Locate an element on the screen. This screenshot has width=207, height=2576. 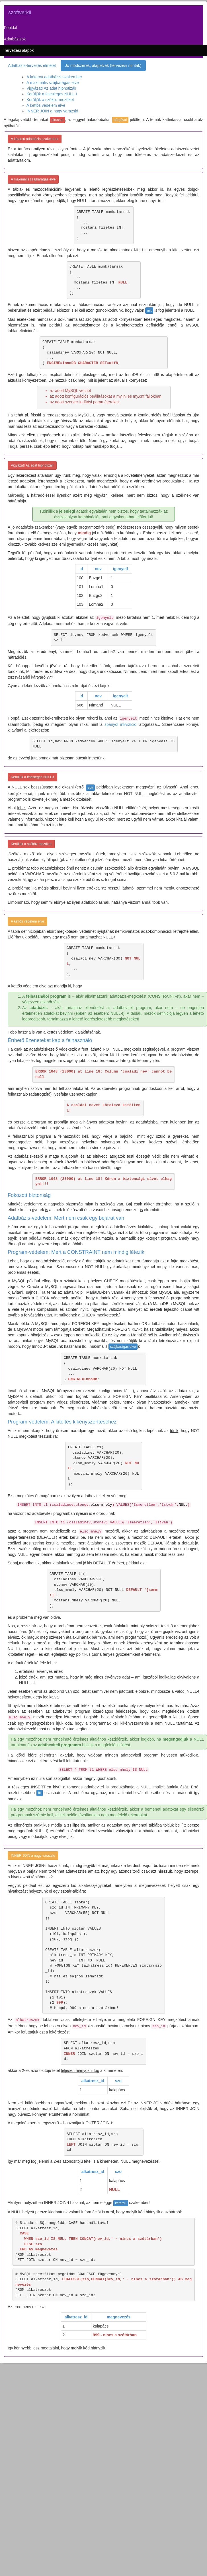
kétarcú is located at coordinates (120, 2203).